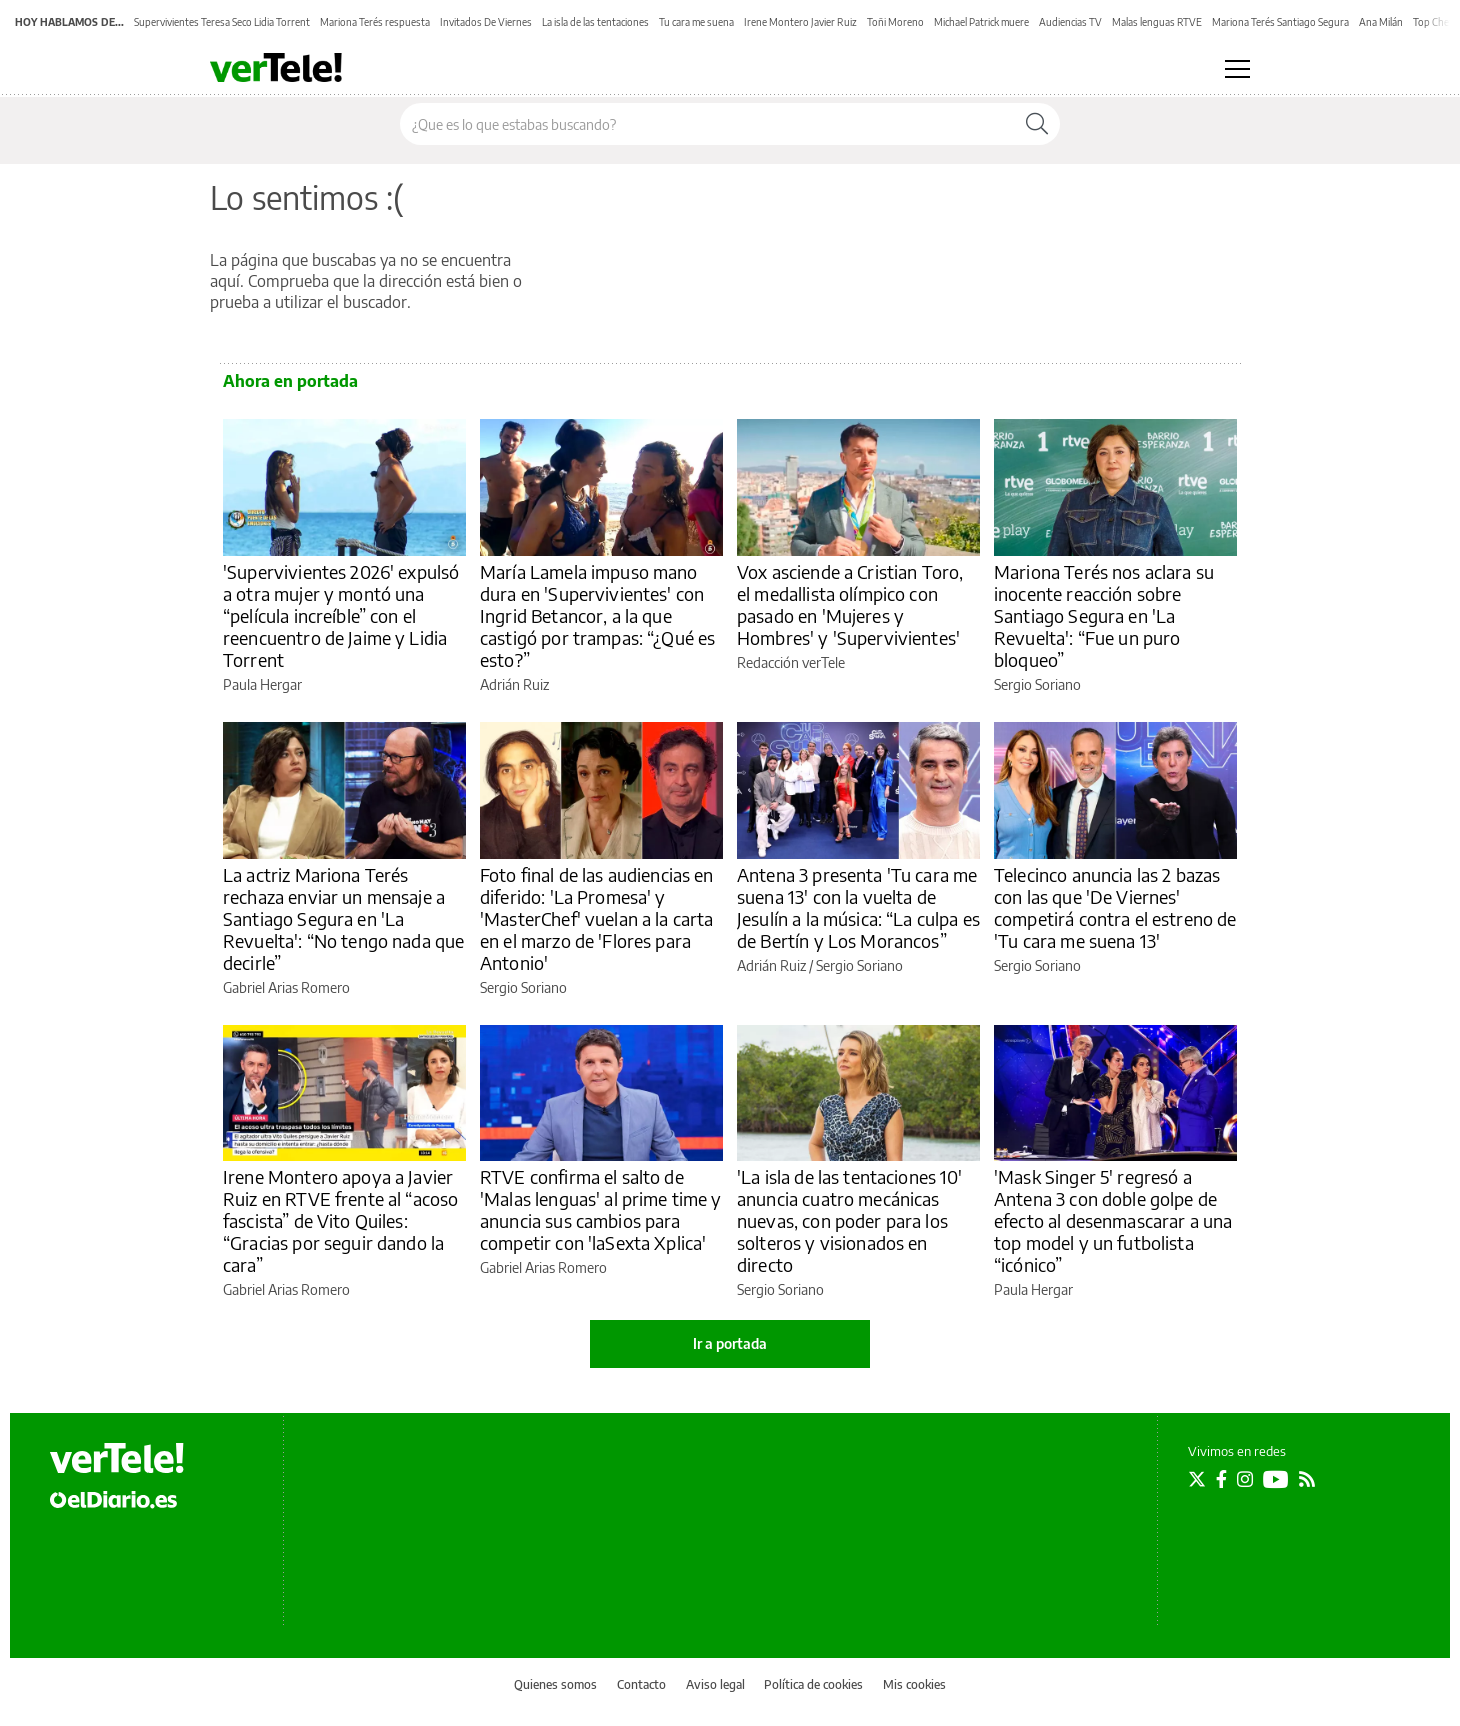  I want to click on Mariona Terés Santiago Segura, so click(1280, 22).